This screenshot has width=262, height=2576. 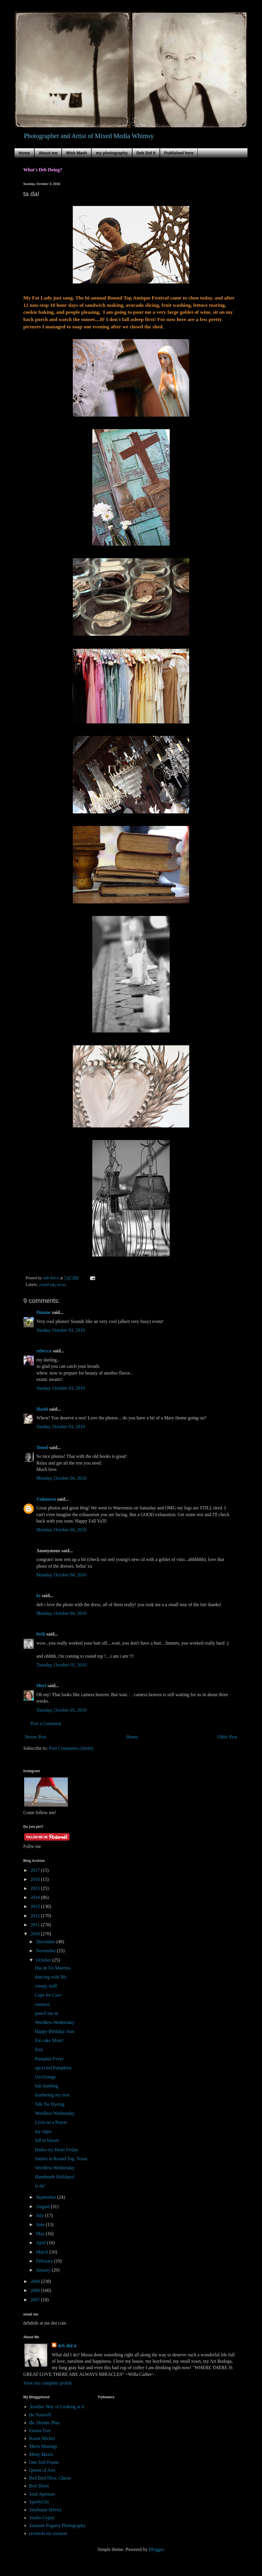 I want to click on Dianne, so click(x=43, y=1312).